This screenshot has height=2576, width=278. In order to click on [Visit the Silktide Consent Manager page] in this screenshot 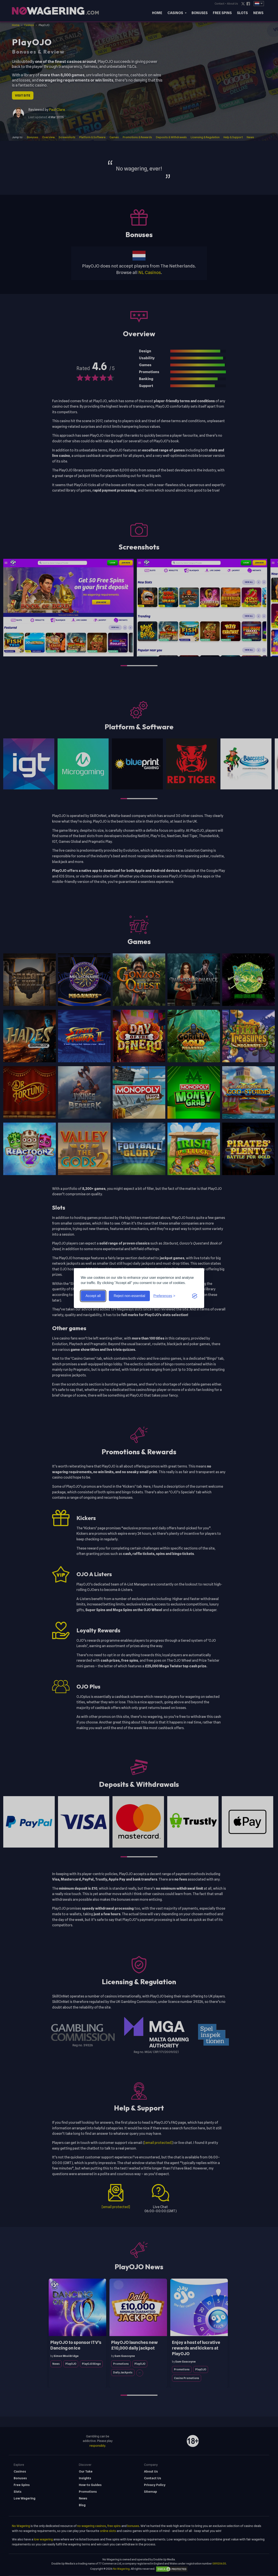, I will do `click(194, 1296)`.